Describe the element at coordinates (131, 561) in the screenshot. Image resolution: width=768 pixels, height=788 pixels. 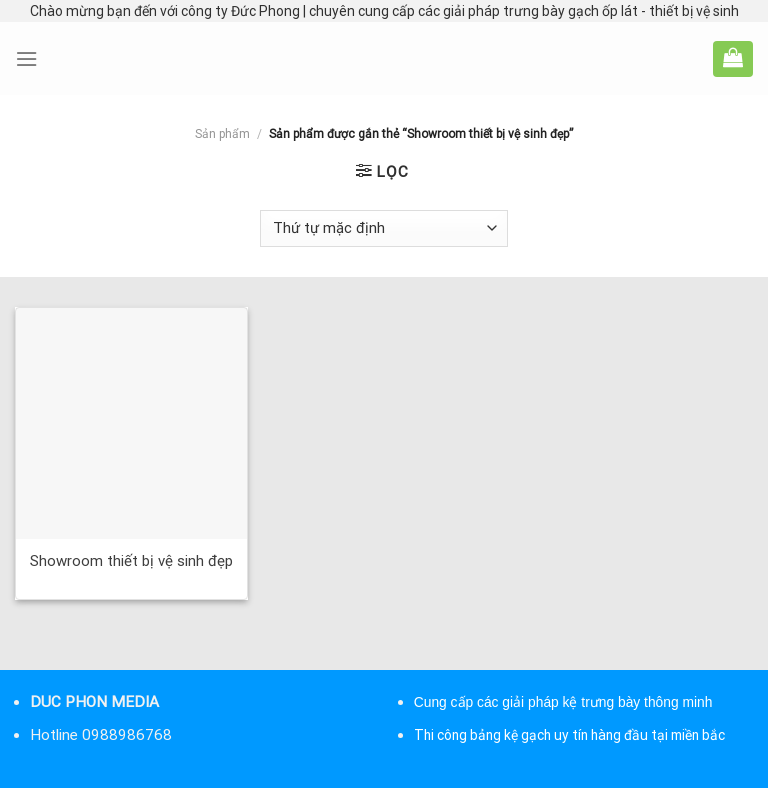
I see `Showroom thiết bị vệ sinh đẹp` at that location.